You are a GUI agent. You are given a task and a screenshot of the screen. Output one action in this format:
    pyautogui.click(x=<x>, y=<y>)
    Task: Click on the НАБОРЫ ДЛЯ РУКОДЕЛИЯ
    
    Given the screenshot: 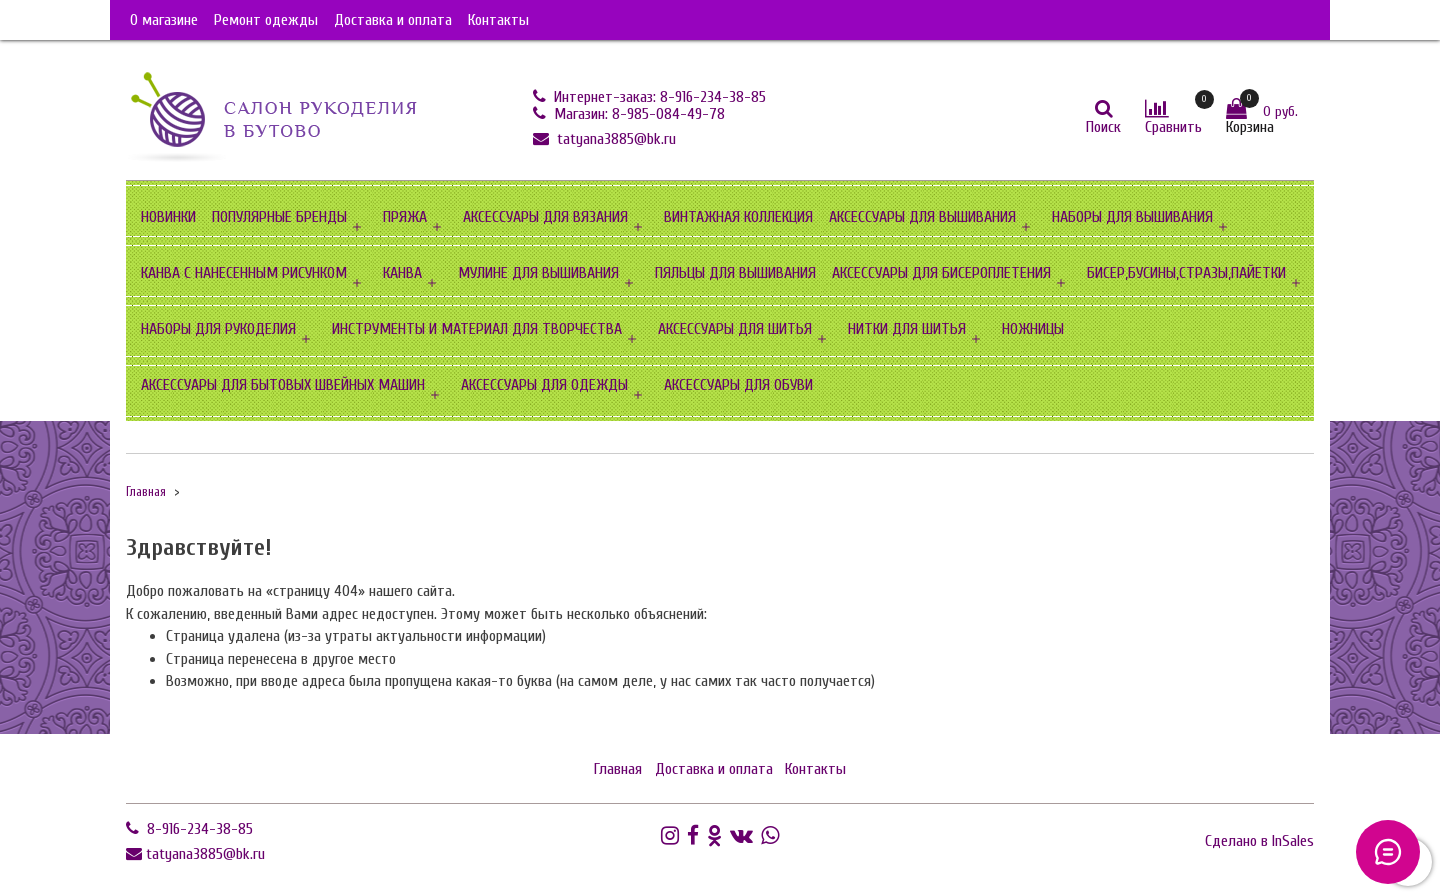 What is the action you would take?
    pyautogui.click(x=218, y=329)
    